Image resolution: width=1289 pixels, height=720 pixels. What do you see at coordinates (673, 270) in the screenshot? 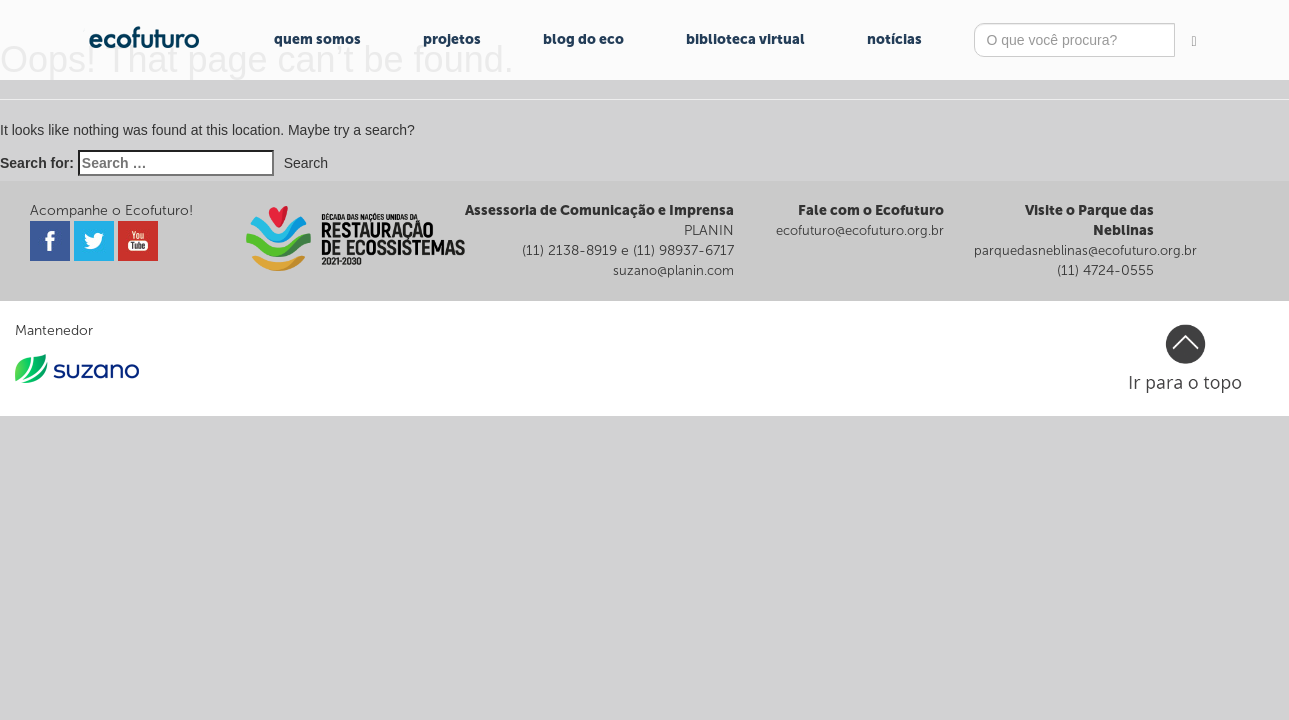
I see `suzano@planin.com` at bounding box center [673, 270].